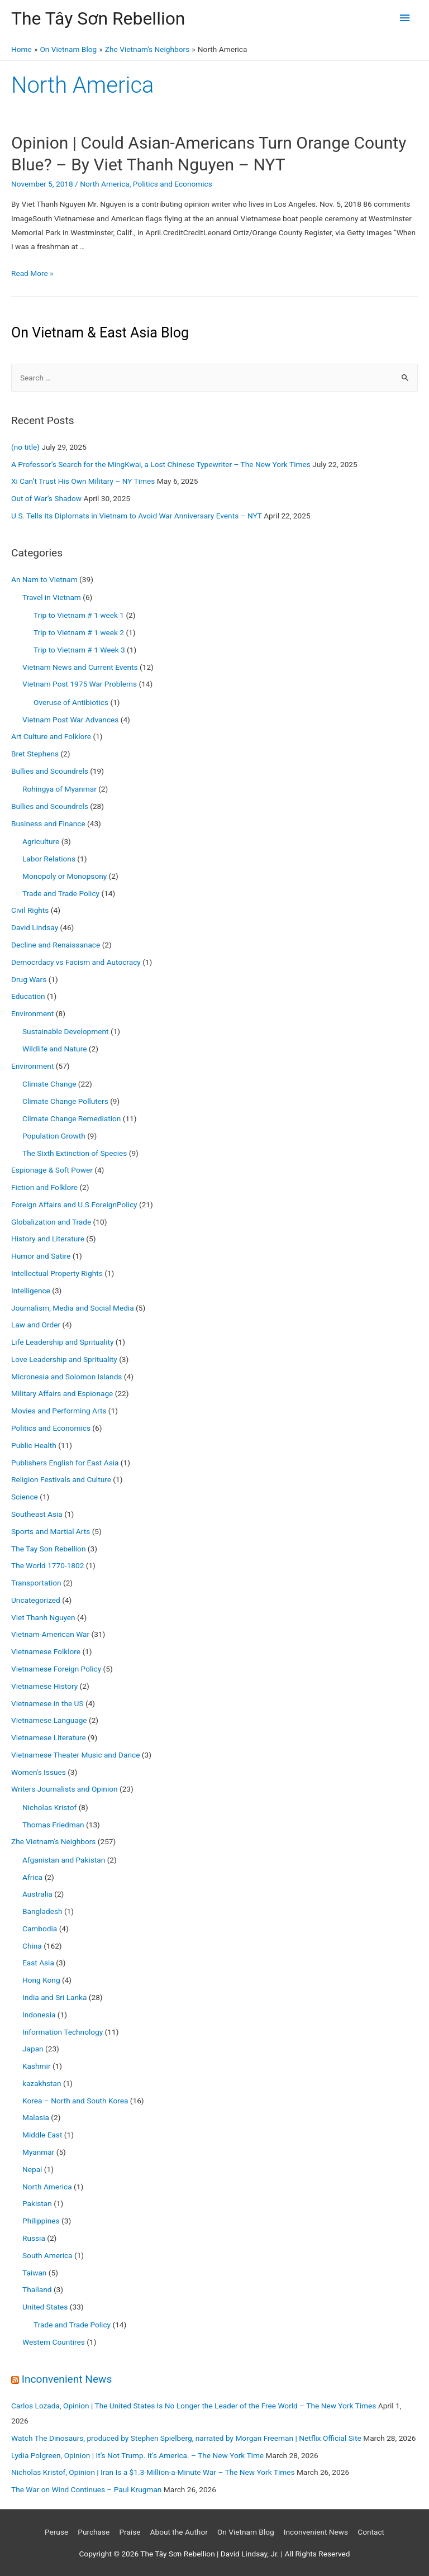 The image size is (429, 2576). Describe the element at coordinates (62, 2031) in the screenshot. I see `Information Technology` at that location.